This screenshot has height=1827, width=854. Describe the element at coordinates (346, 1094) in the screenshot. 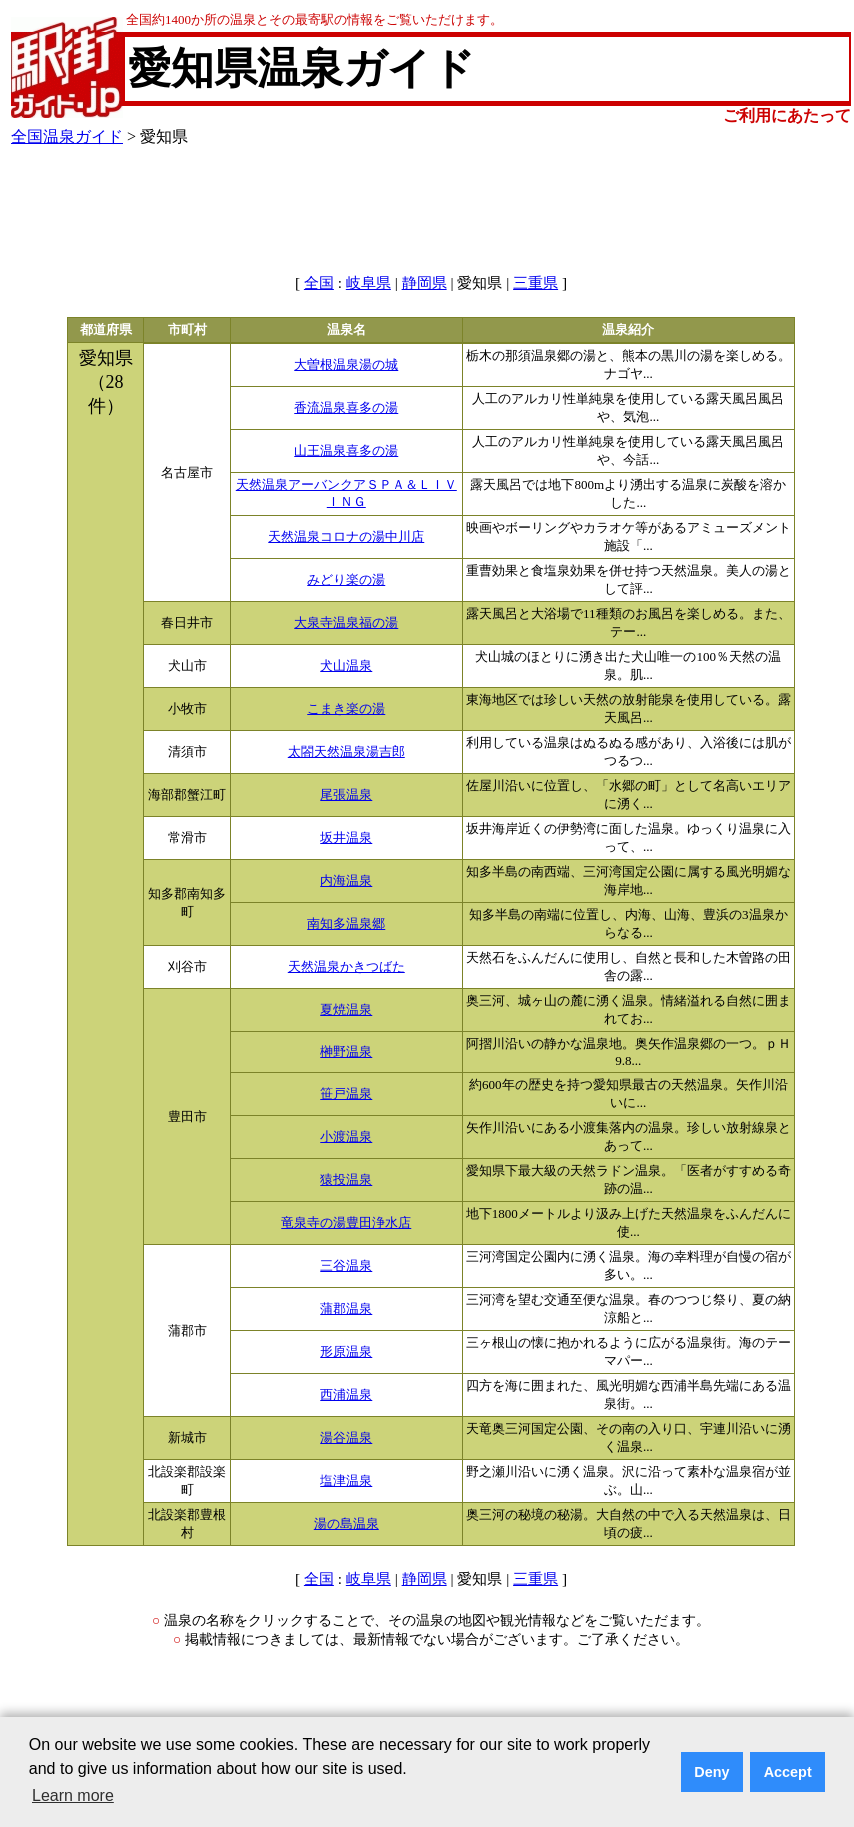

I see `笹戸温泉` at that location.